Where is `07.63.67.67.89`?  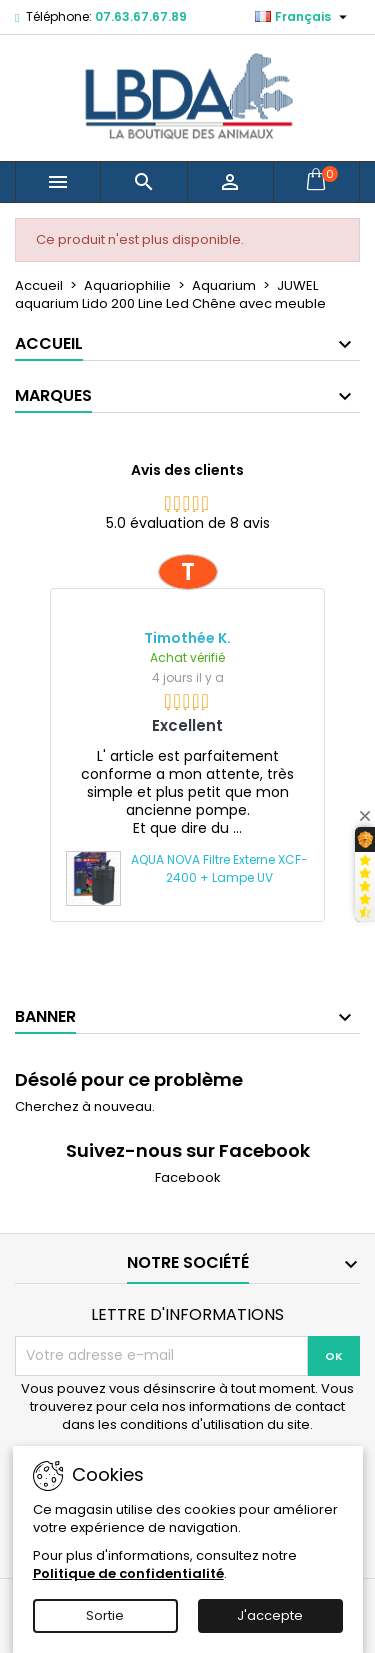
07.63.67.67.89 is located at coordinates (141, 16).